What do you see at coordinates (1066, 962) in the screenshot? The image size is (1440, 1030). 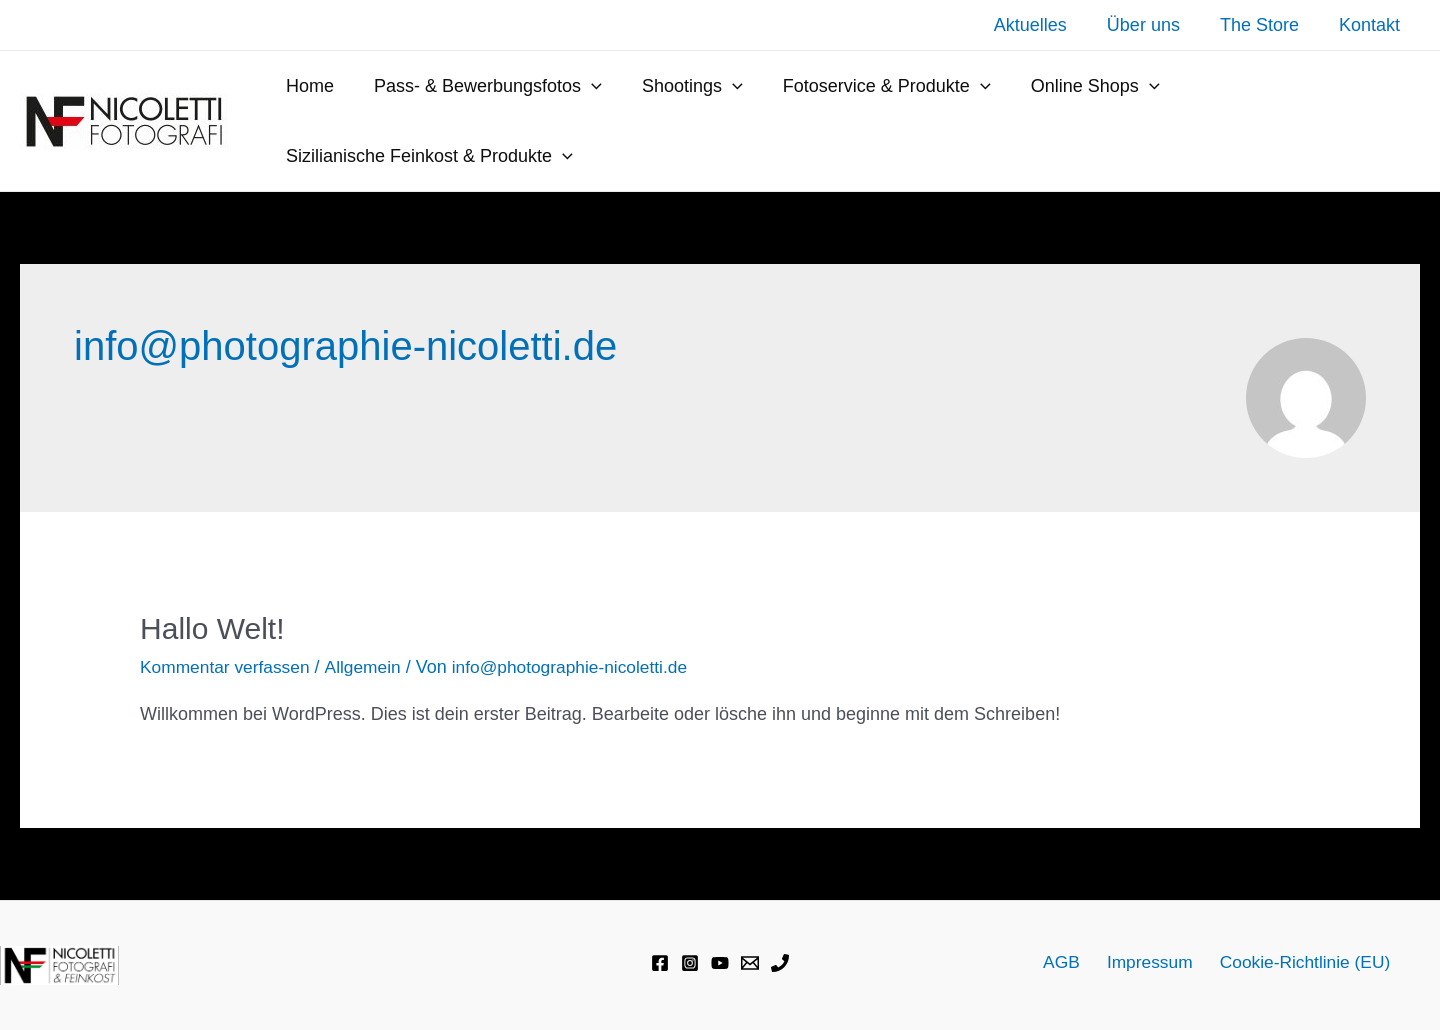 I see `AGB` at bounding box center [1066, 962].